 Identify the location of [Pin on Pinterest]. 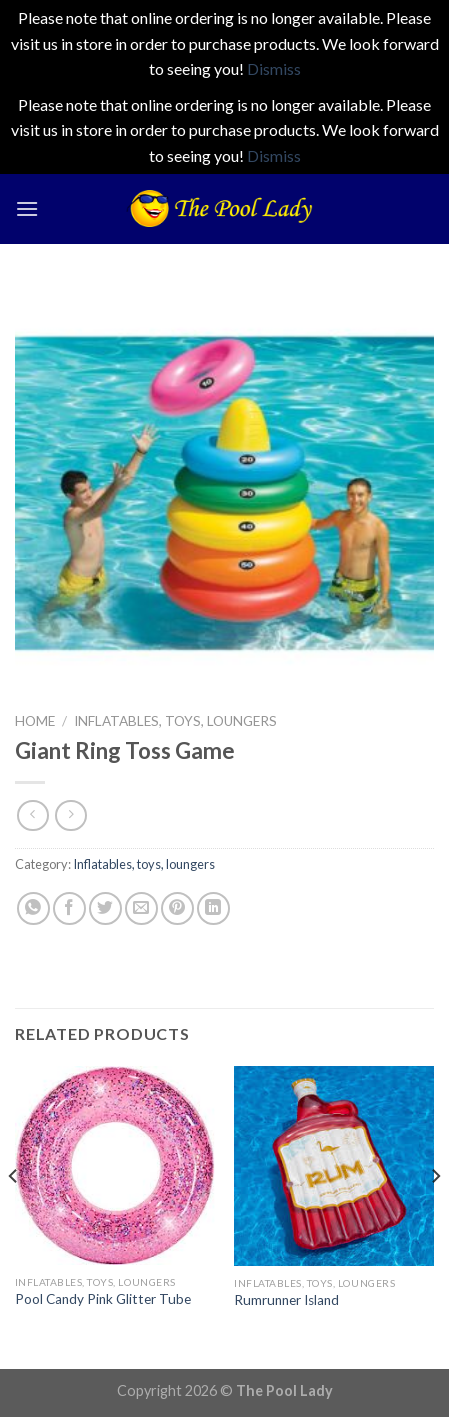
(177, 908).